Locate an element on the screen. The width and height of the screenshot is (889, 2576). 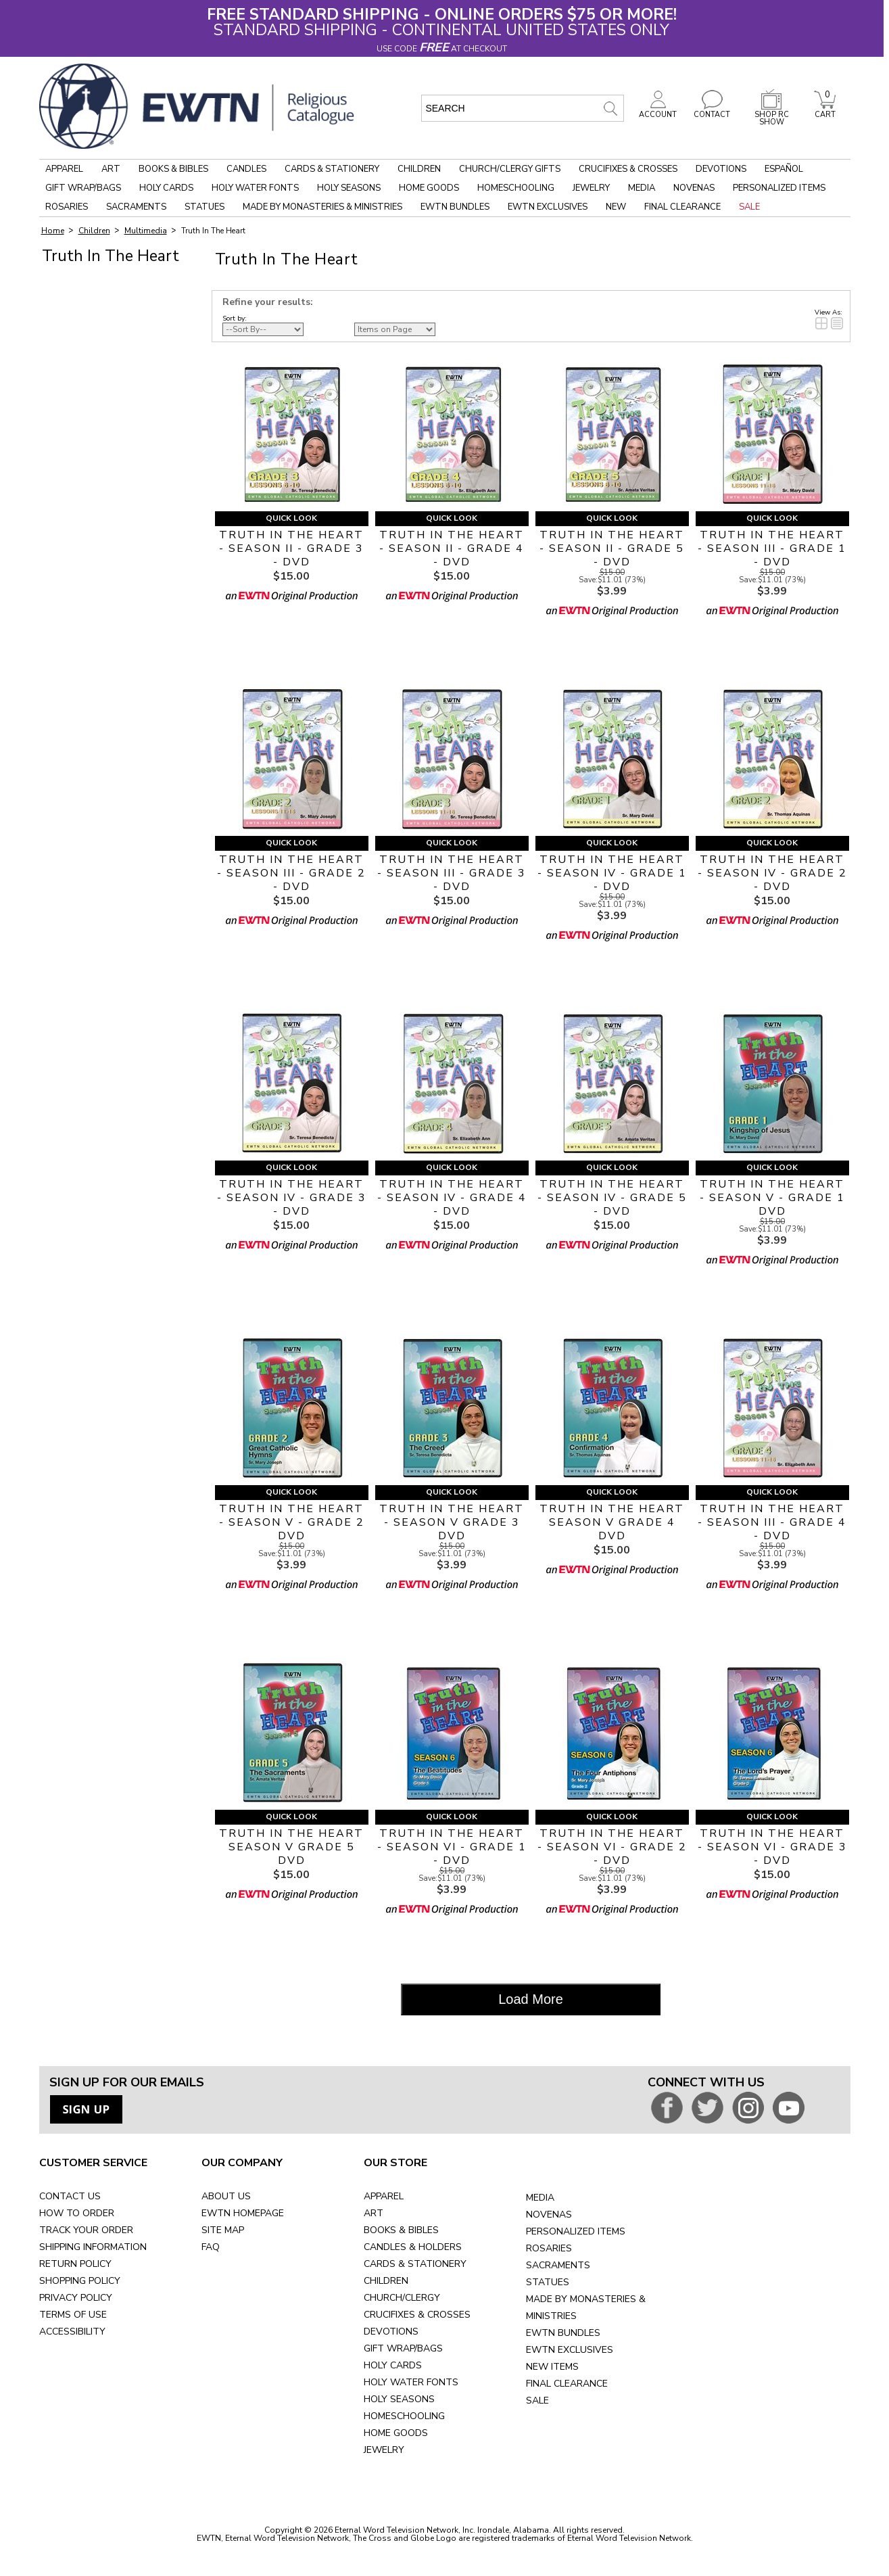
Truth In The Heart is located at coordinates (213, 231).